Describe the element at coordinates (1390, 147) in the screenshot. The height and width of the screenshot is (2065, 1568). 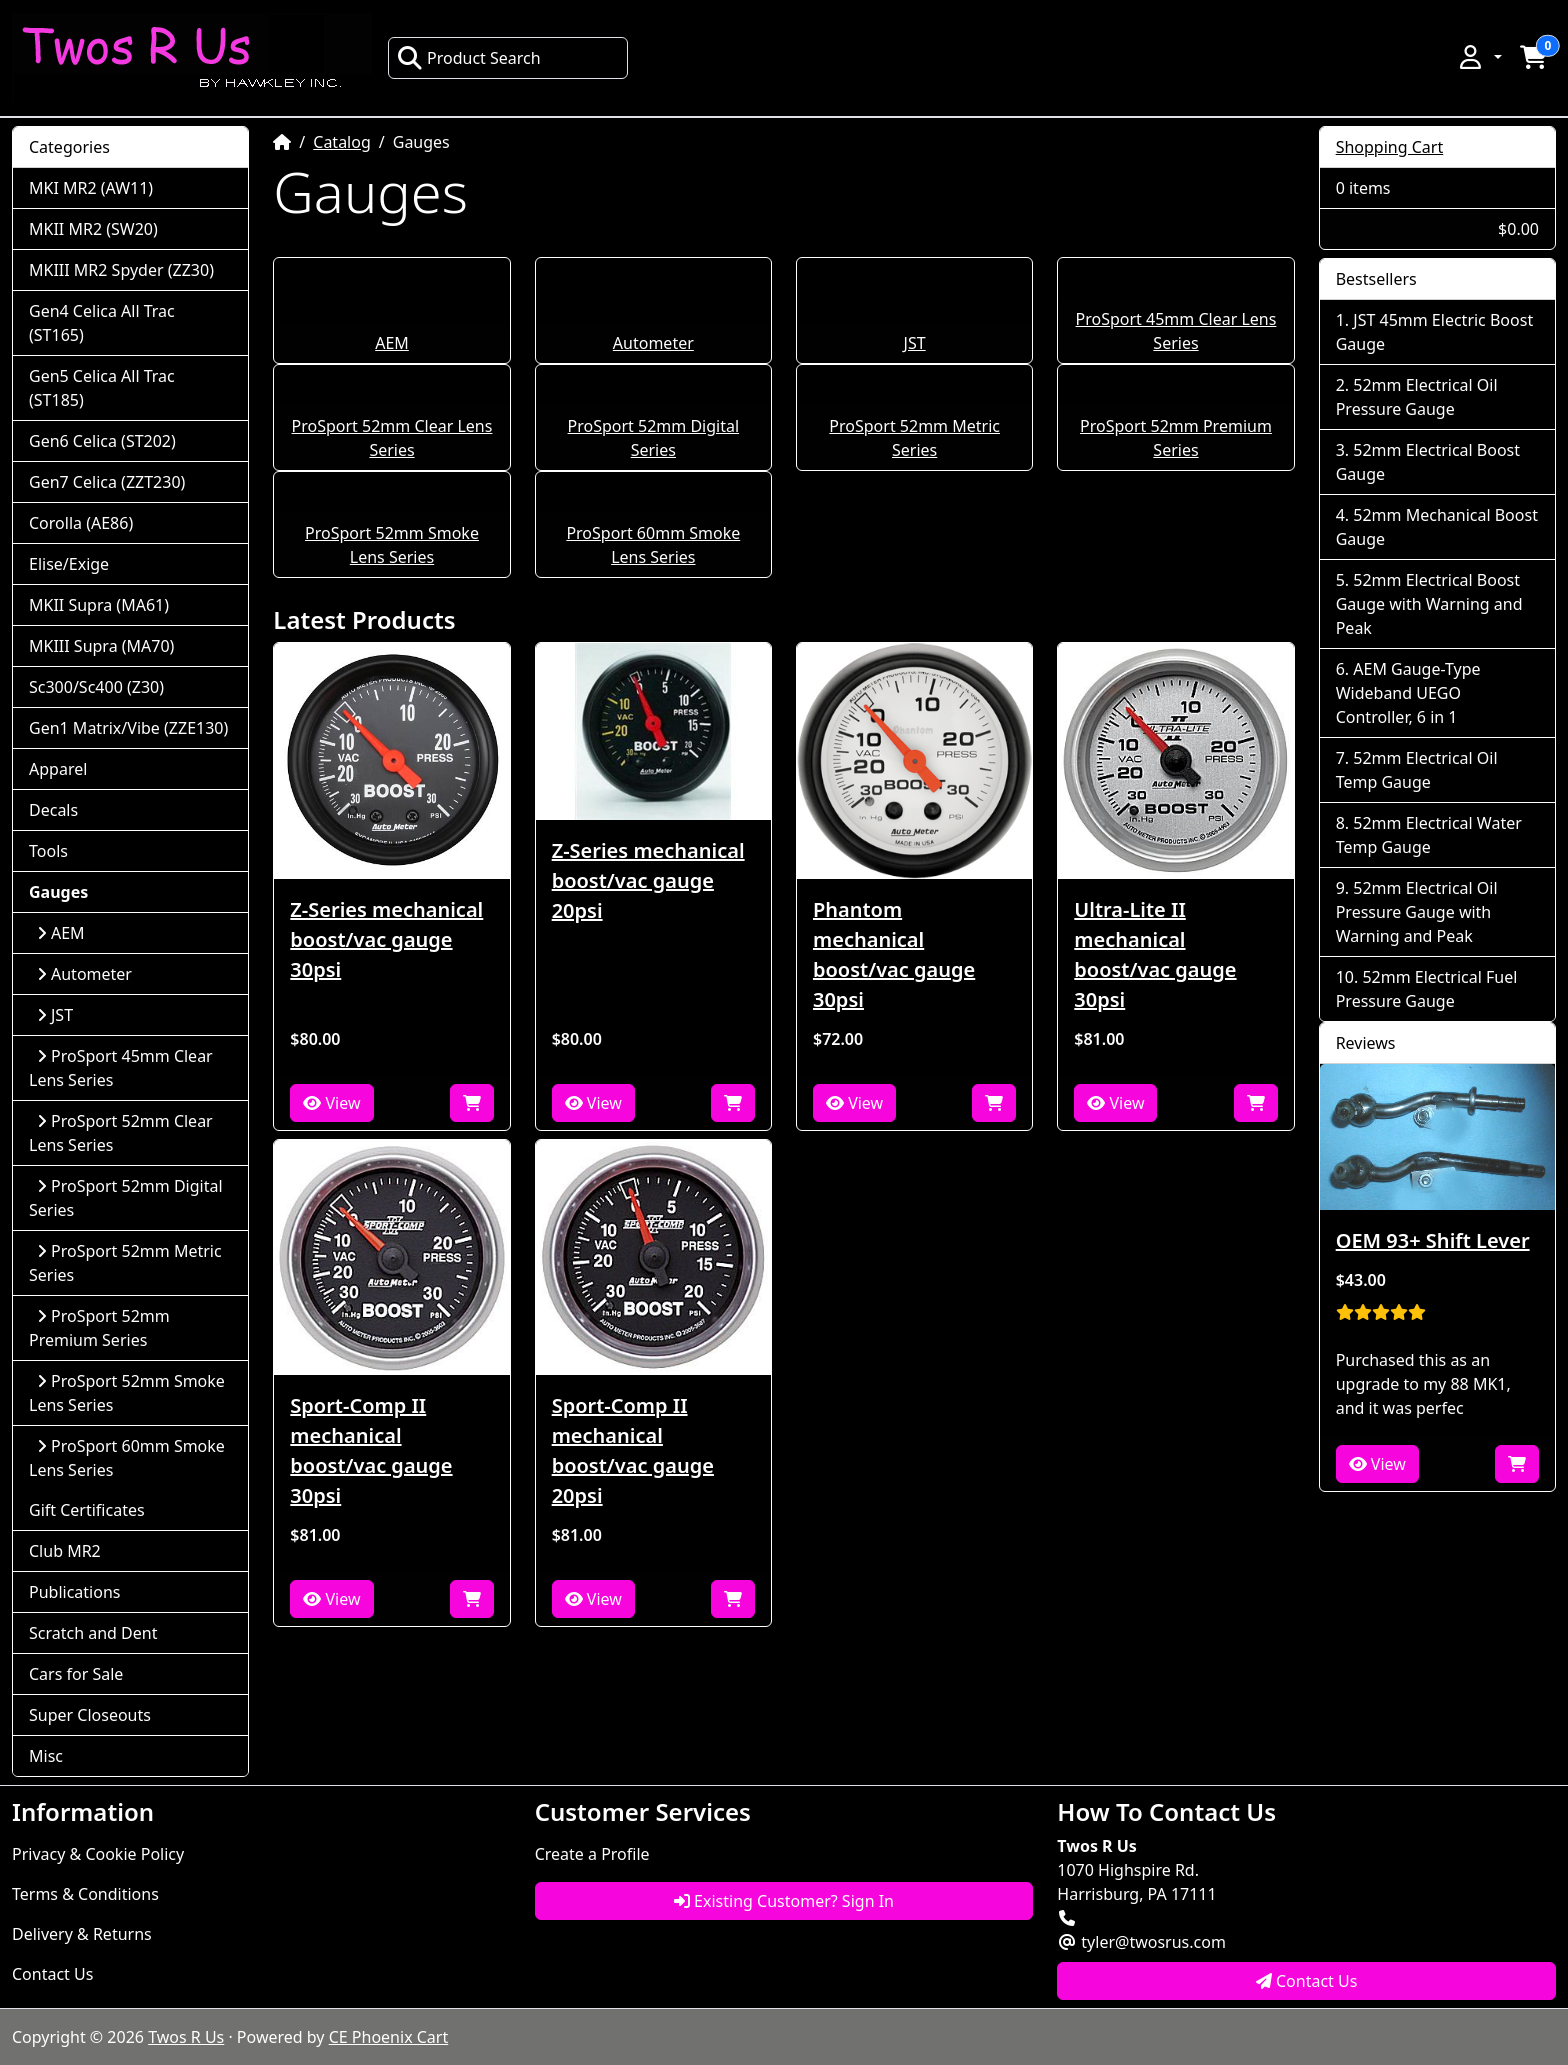
I see `Shopping Cart` at that location.